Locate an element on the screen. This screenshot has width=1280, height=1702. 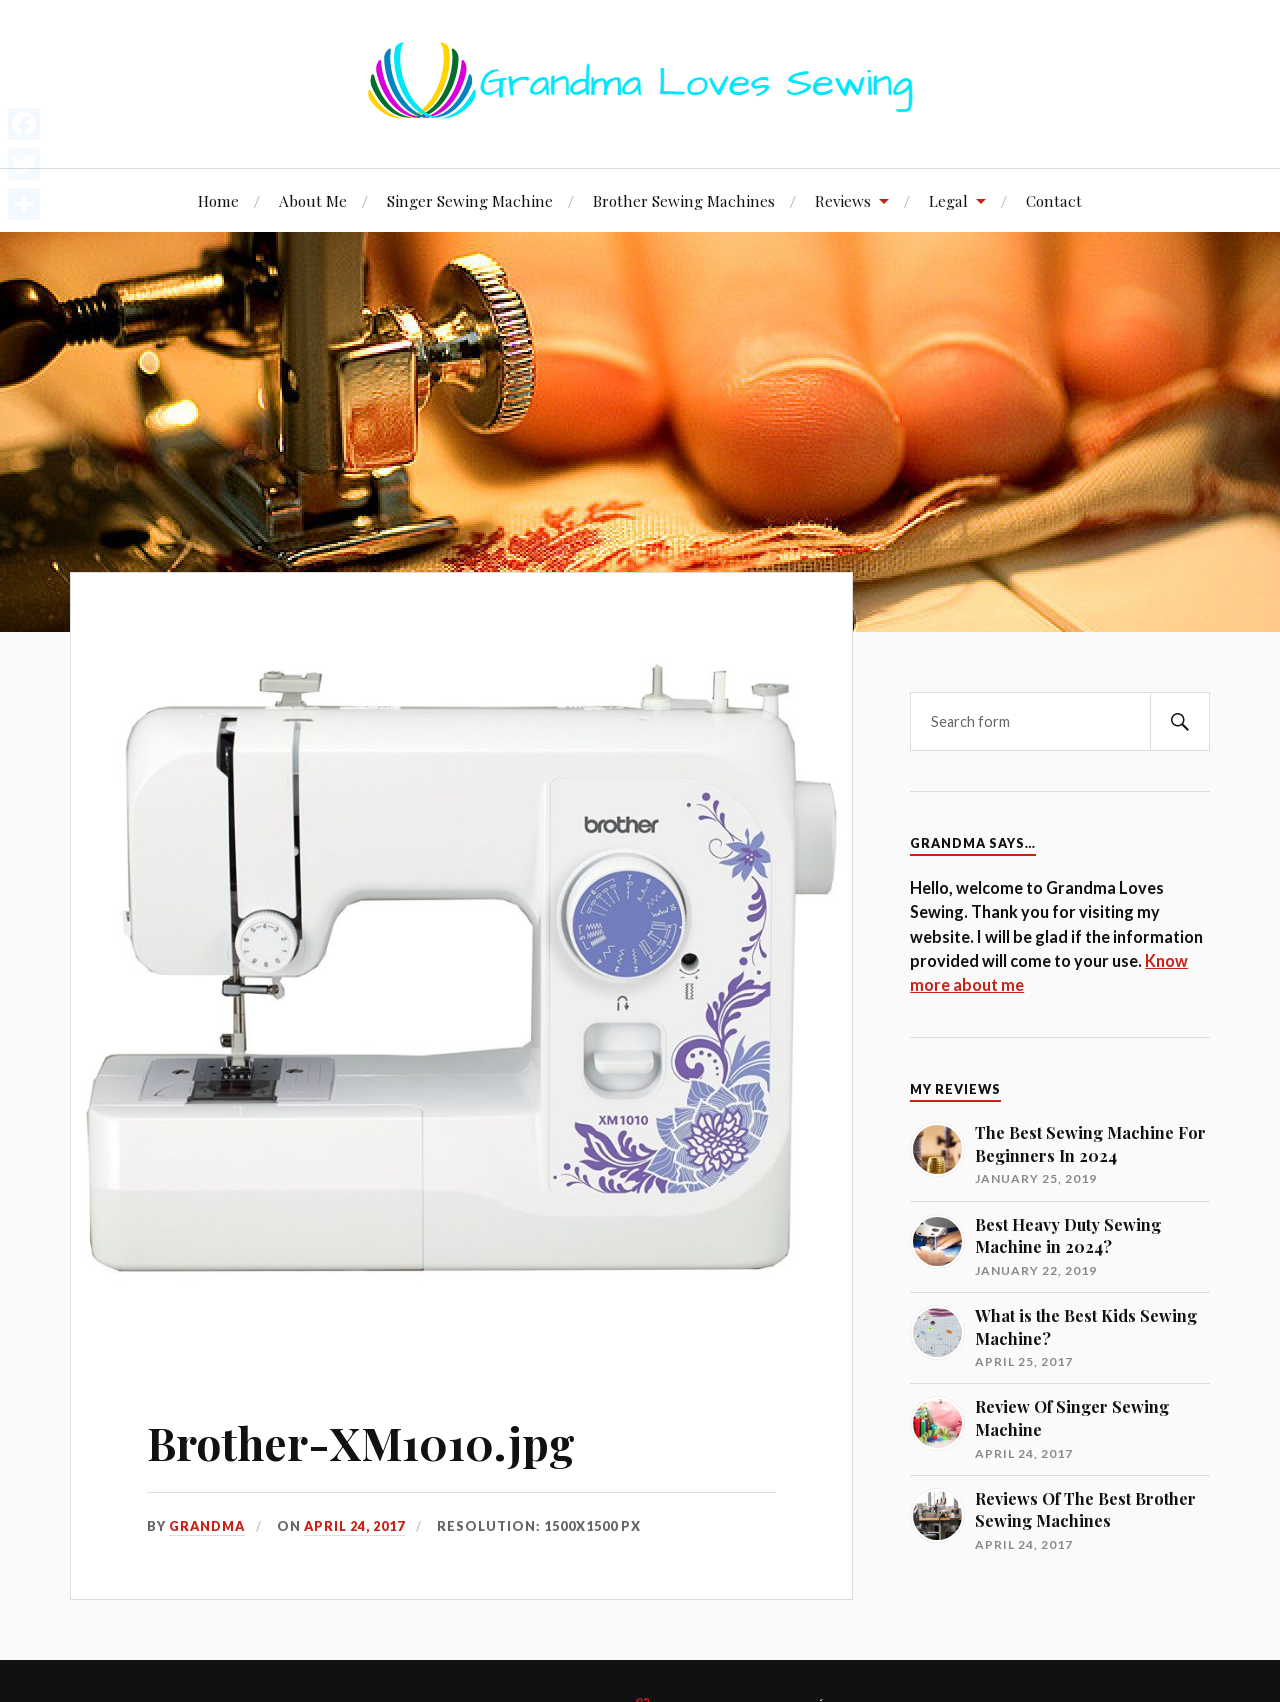
Home is located at coordinates (218, 200).